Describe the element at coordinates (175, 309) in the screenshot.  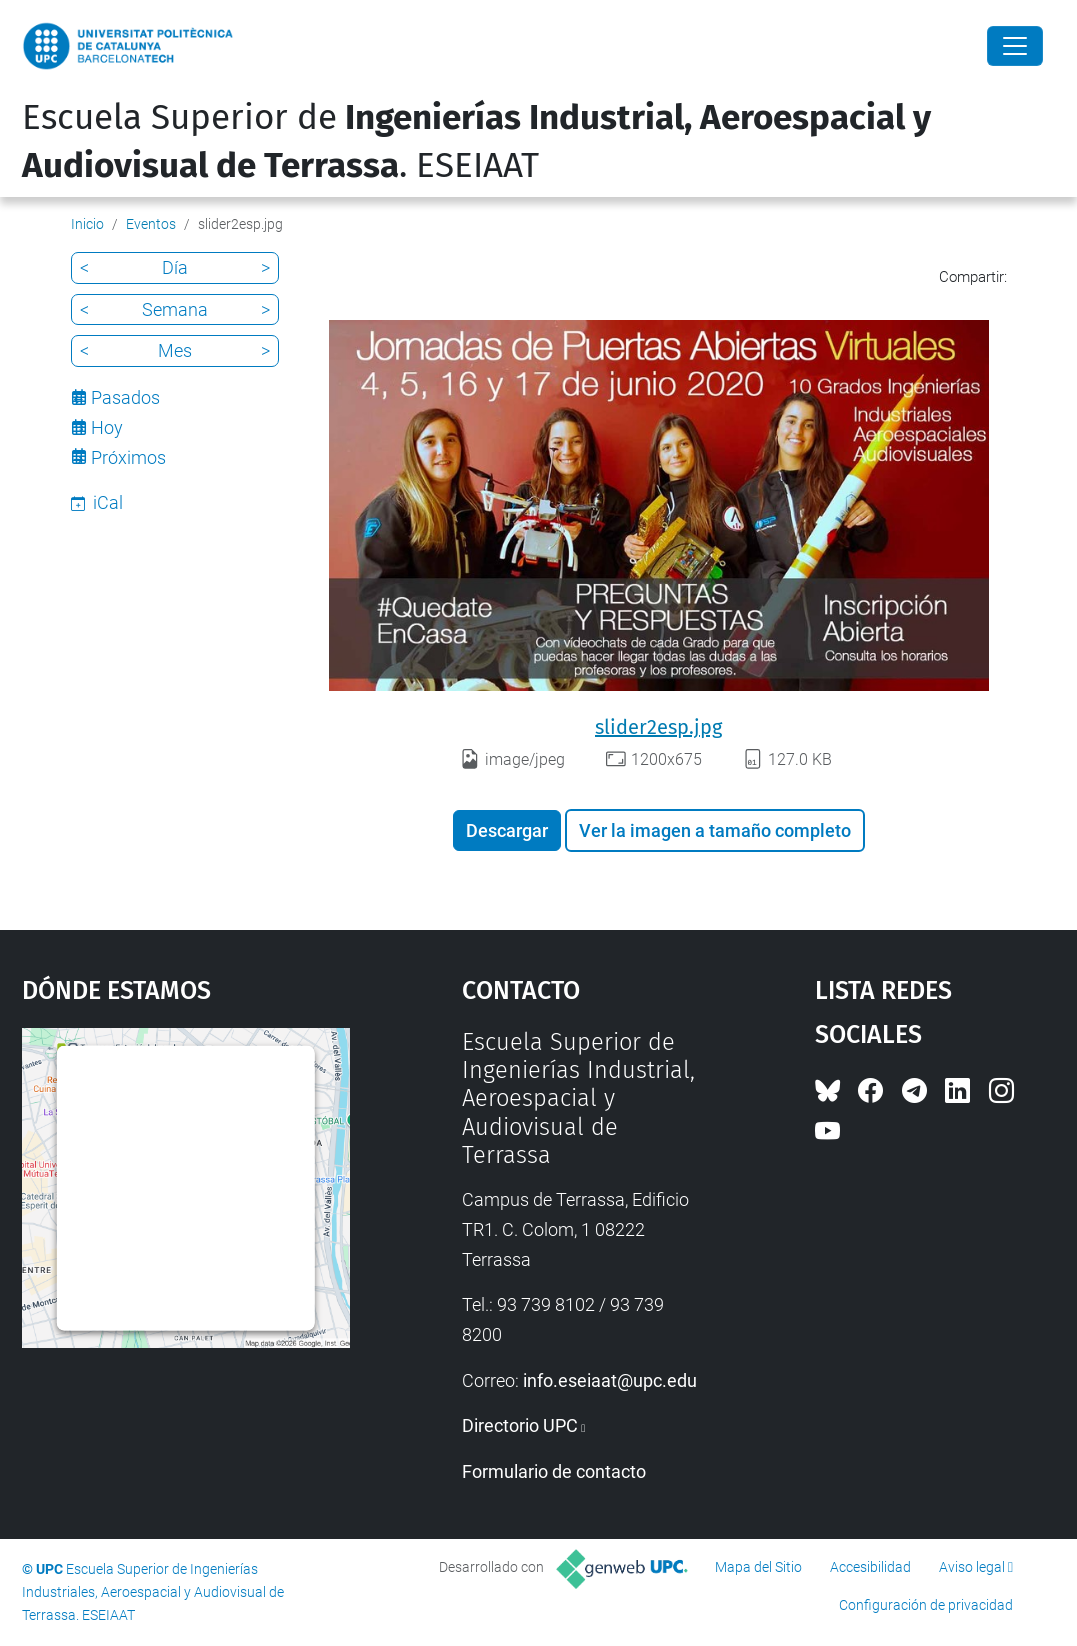
I see `Semana` at that location.